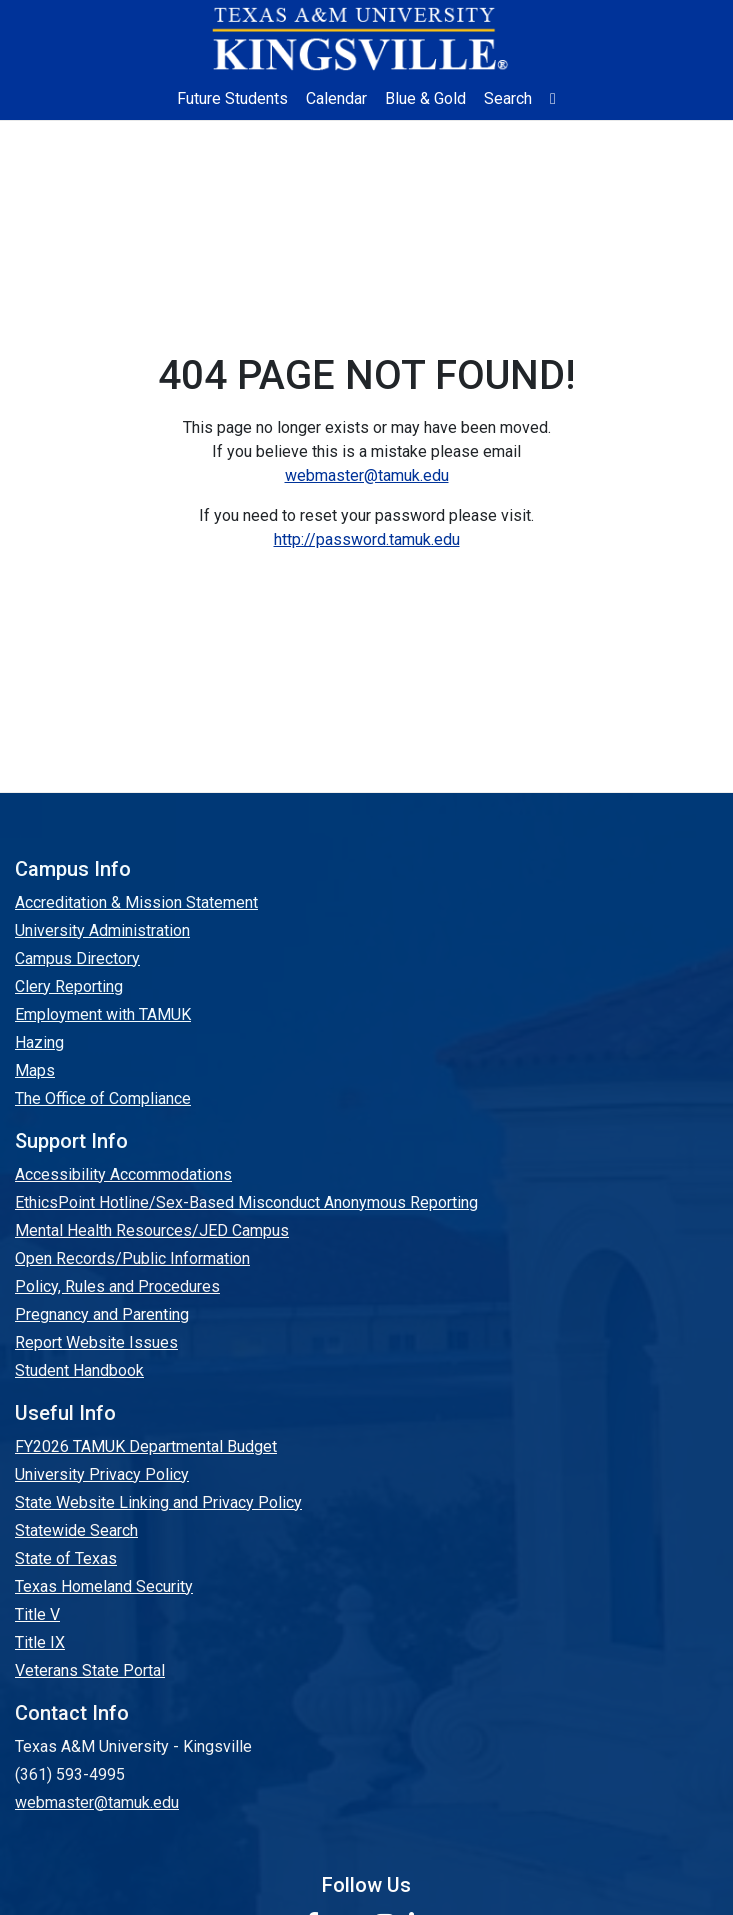 Image resolution: width=733 pixels, height=1915 pixels. What do you see at coordinates (146, 1446) in the screenshot?
I see `FY2026 TAMUK Departmental Budget` at bounding box center [146, 1446].